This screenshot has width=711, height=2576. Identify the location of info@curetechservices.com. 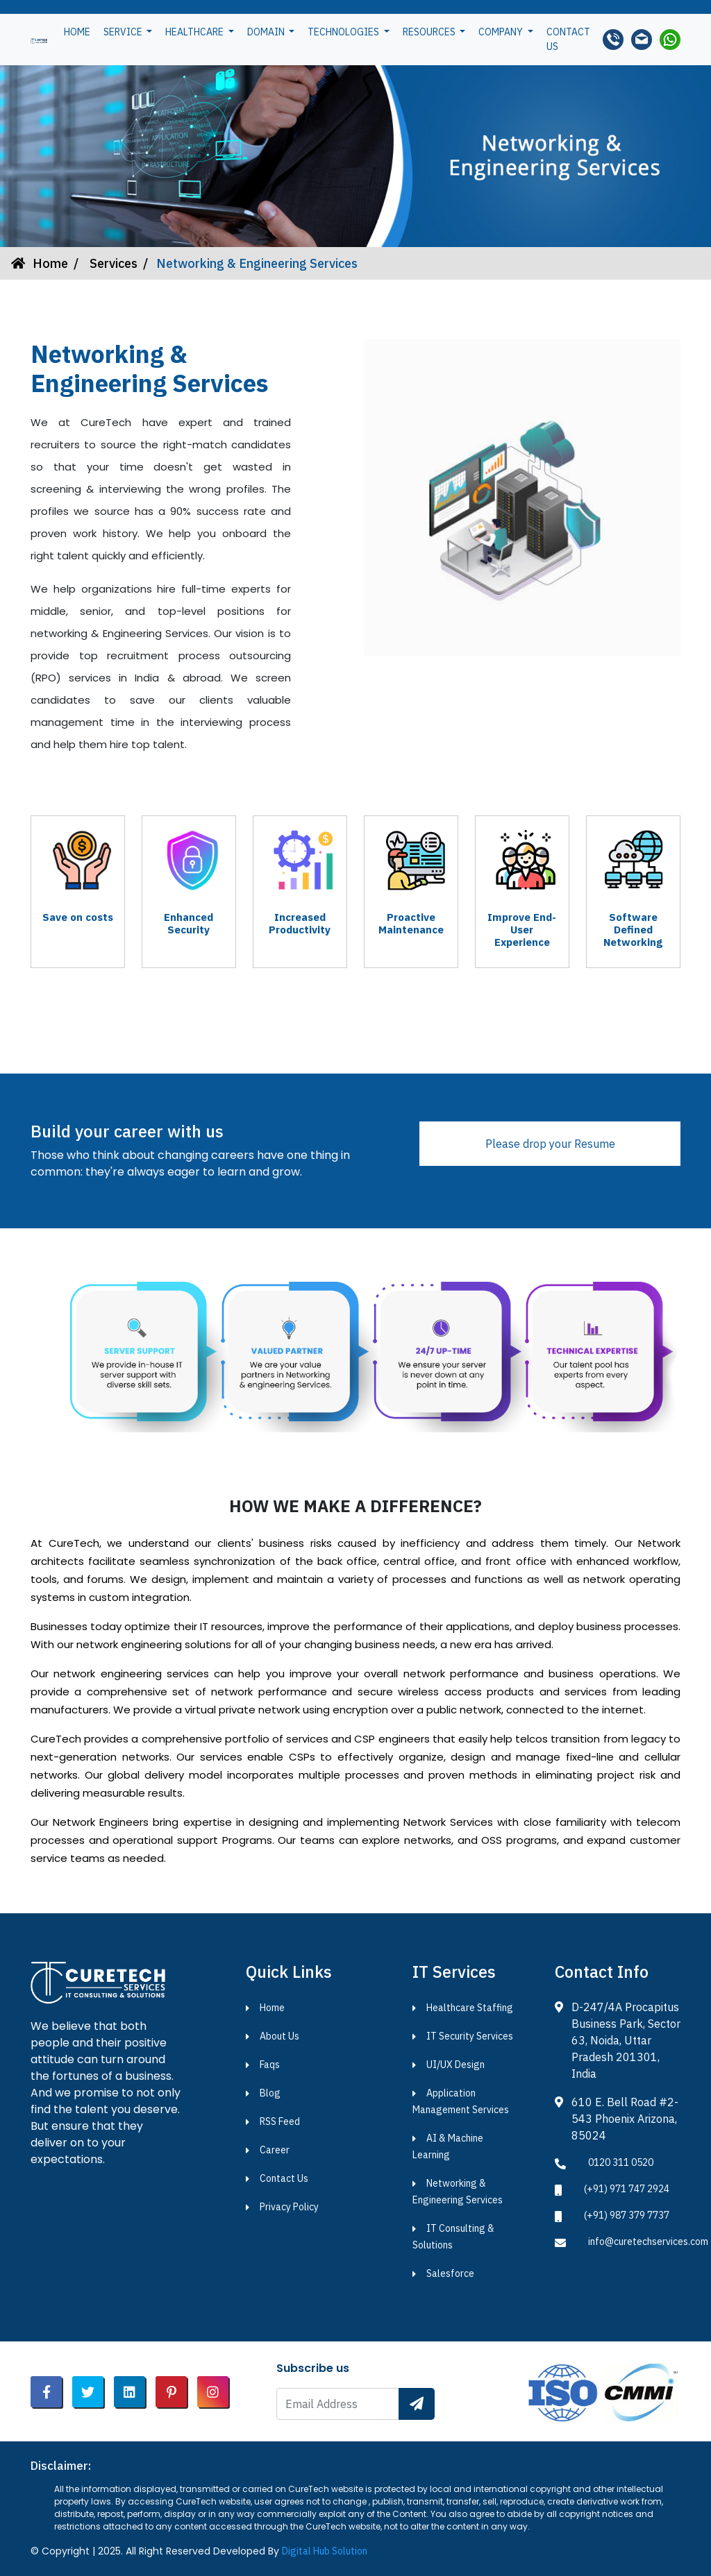
(648, 2241).